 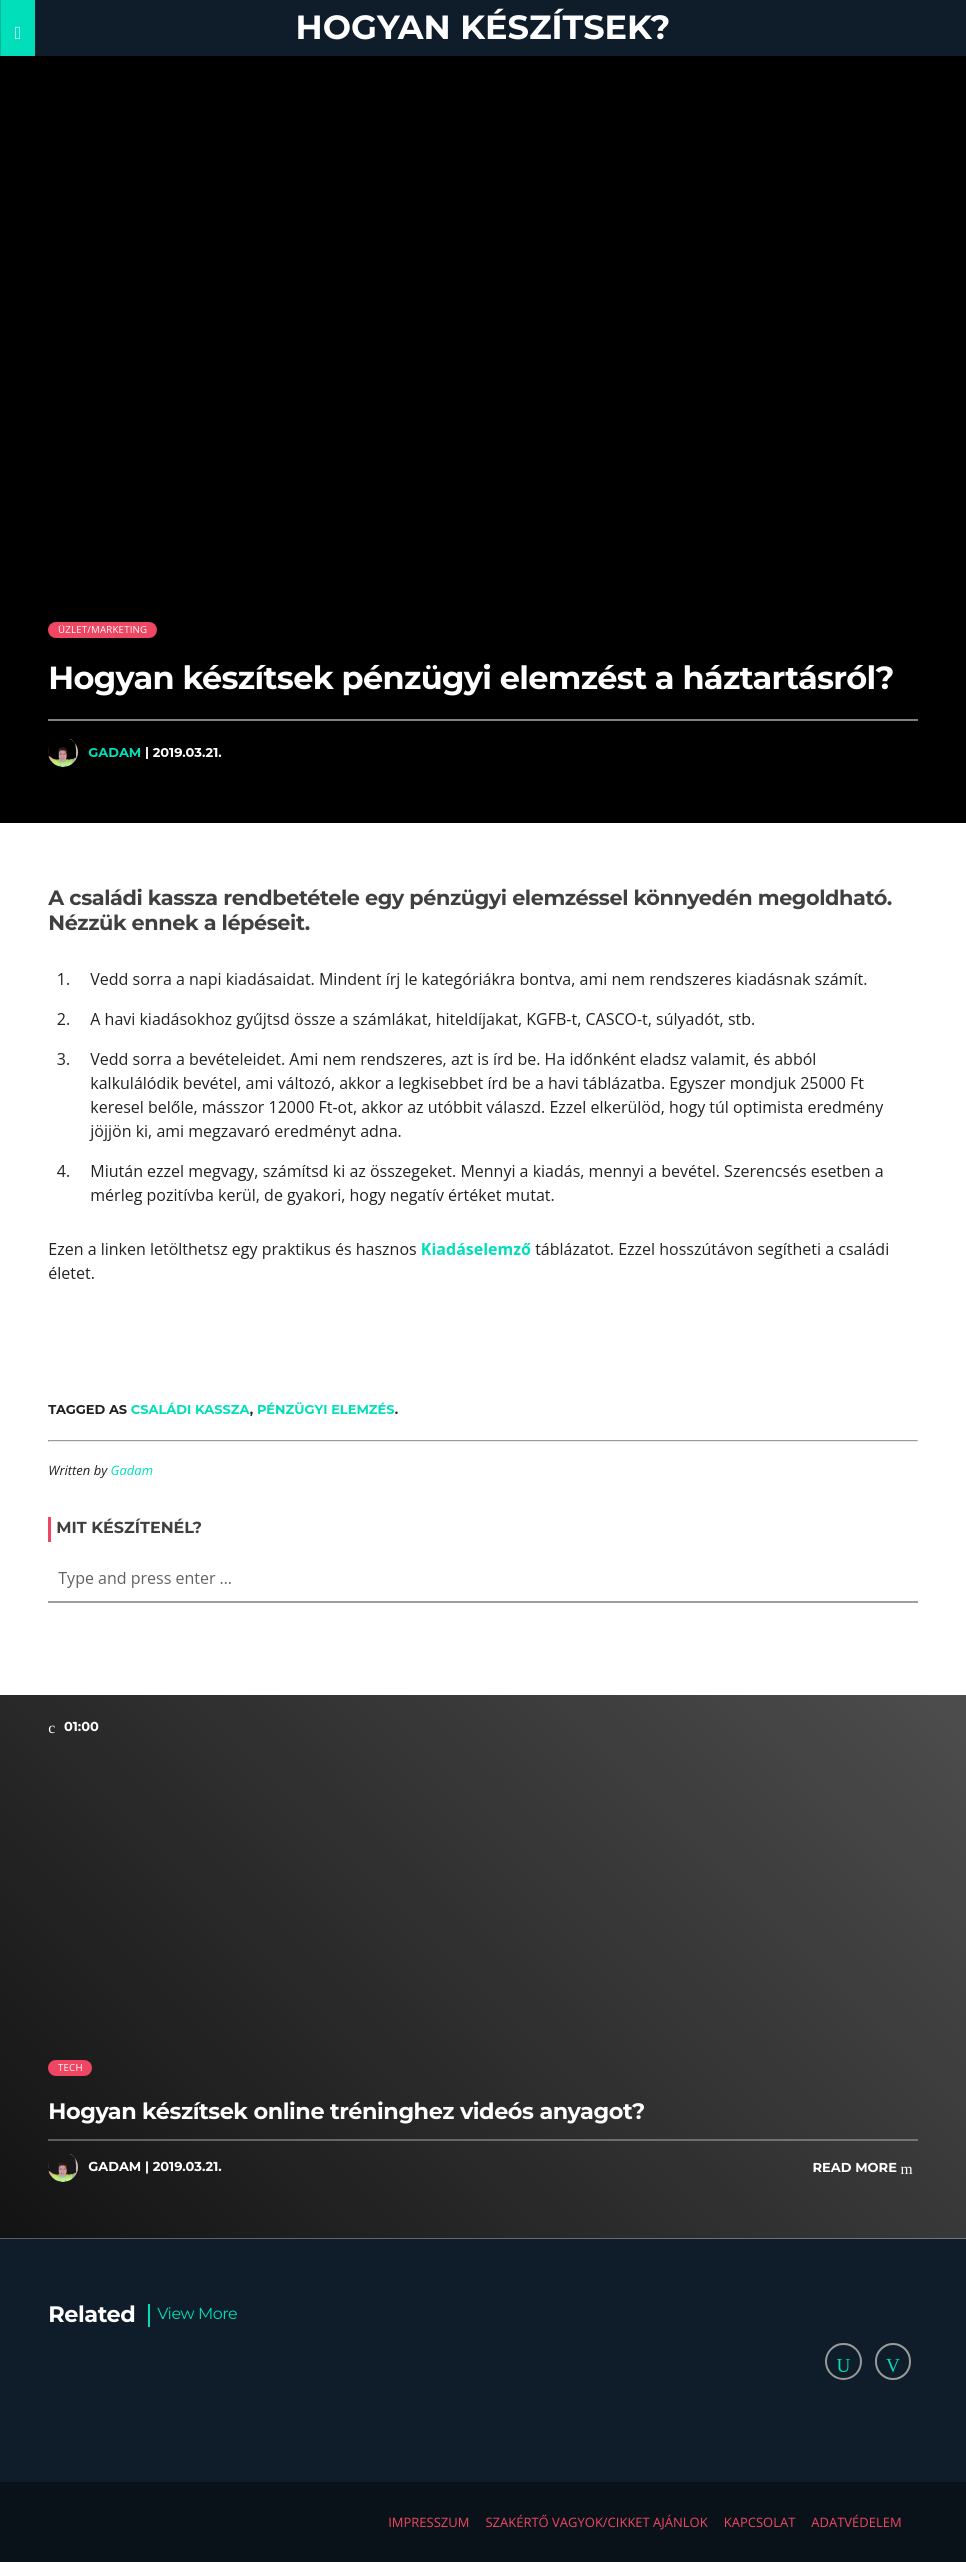 What do you see at coordinates (596, 2522) in the screenshot?
I see `Szakértő vagyok/Cikket ajánlok` at bounding box center [596, 2522].